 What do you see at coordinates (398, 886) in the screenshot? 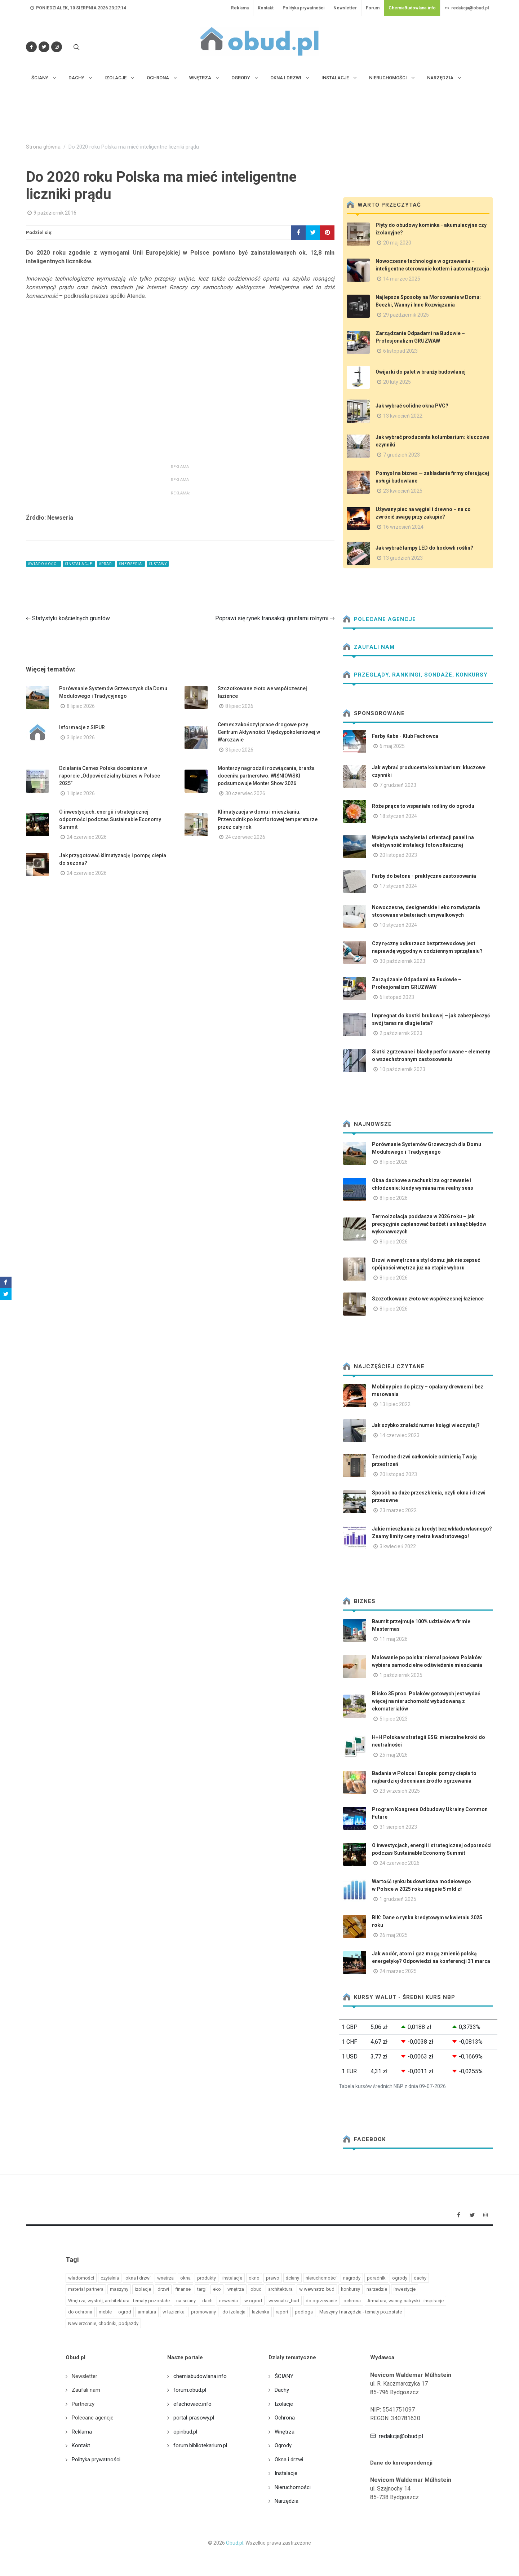
I see `17 styczeń 2024` at bounding box center [398, 886].